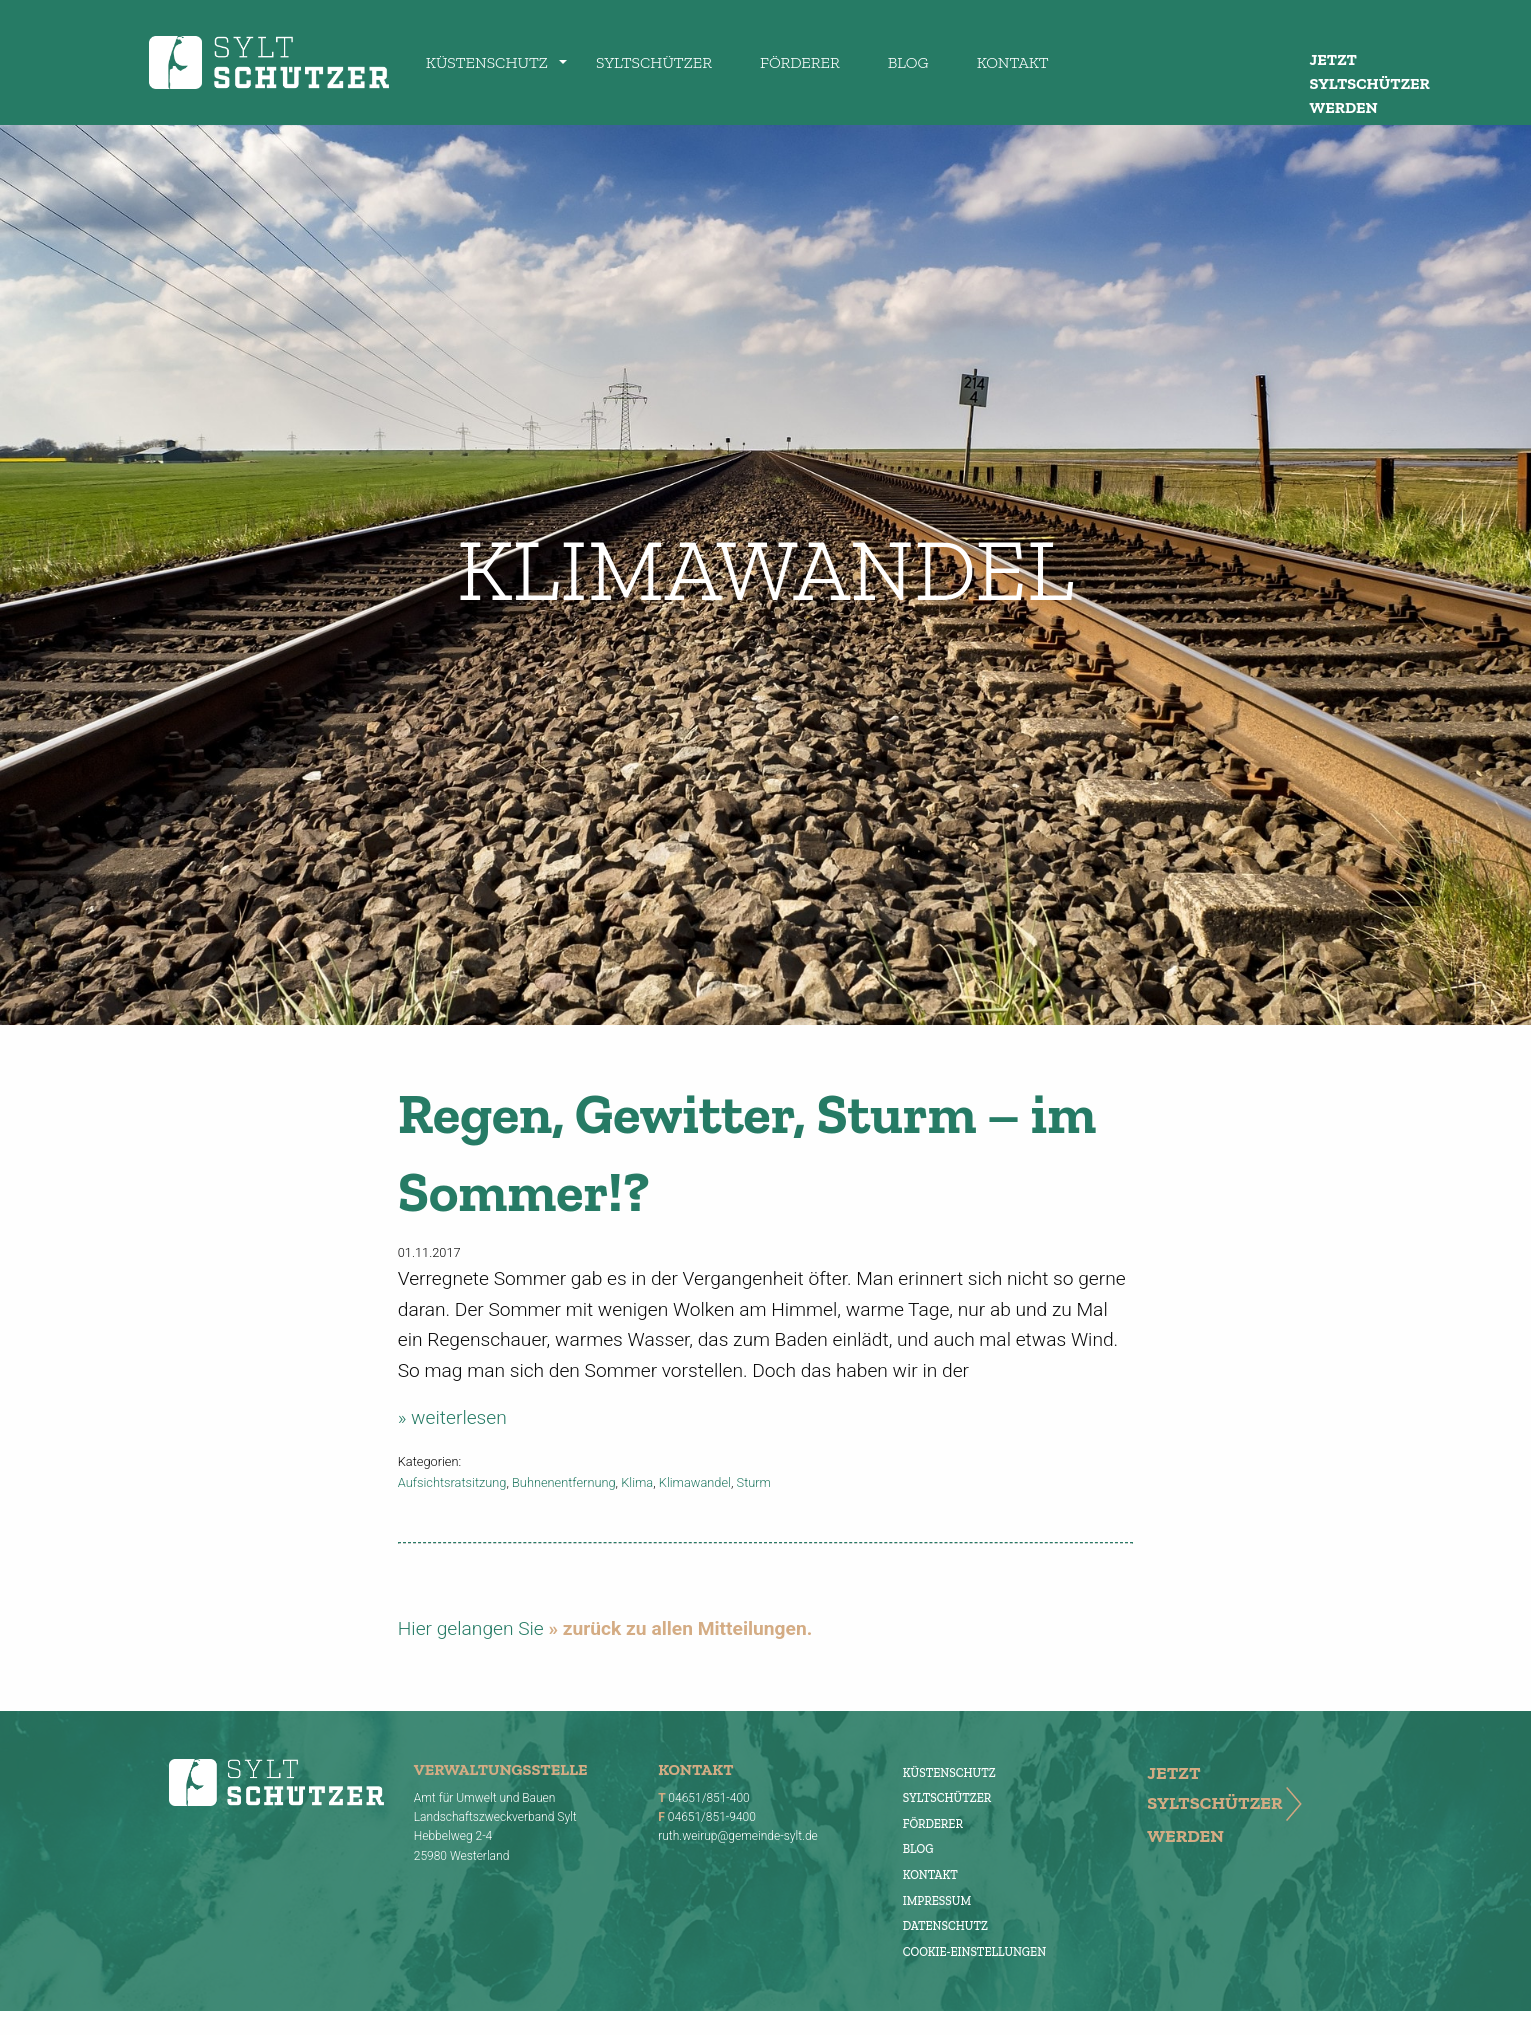 Image resolution: width=1531 pixels, height=2035 pixels. Describe the element at coordinates (695, 1482) in the screenshot. I see `Klimawandel` at that location.